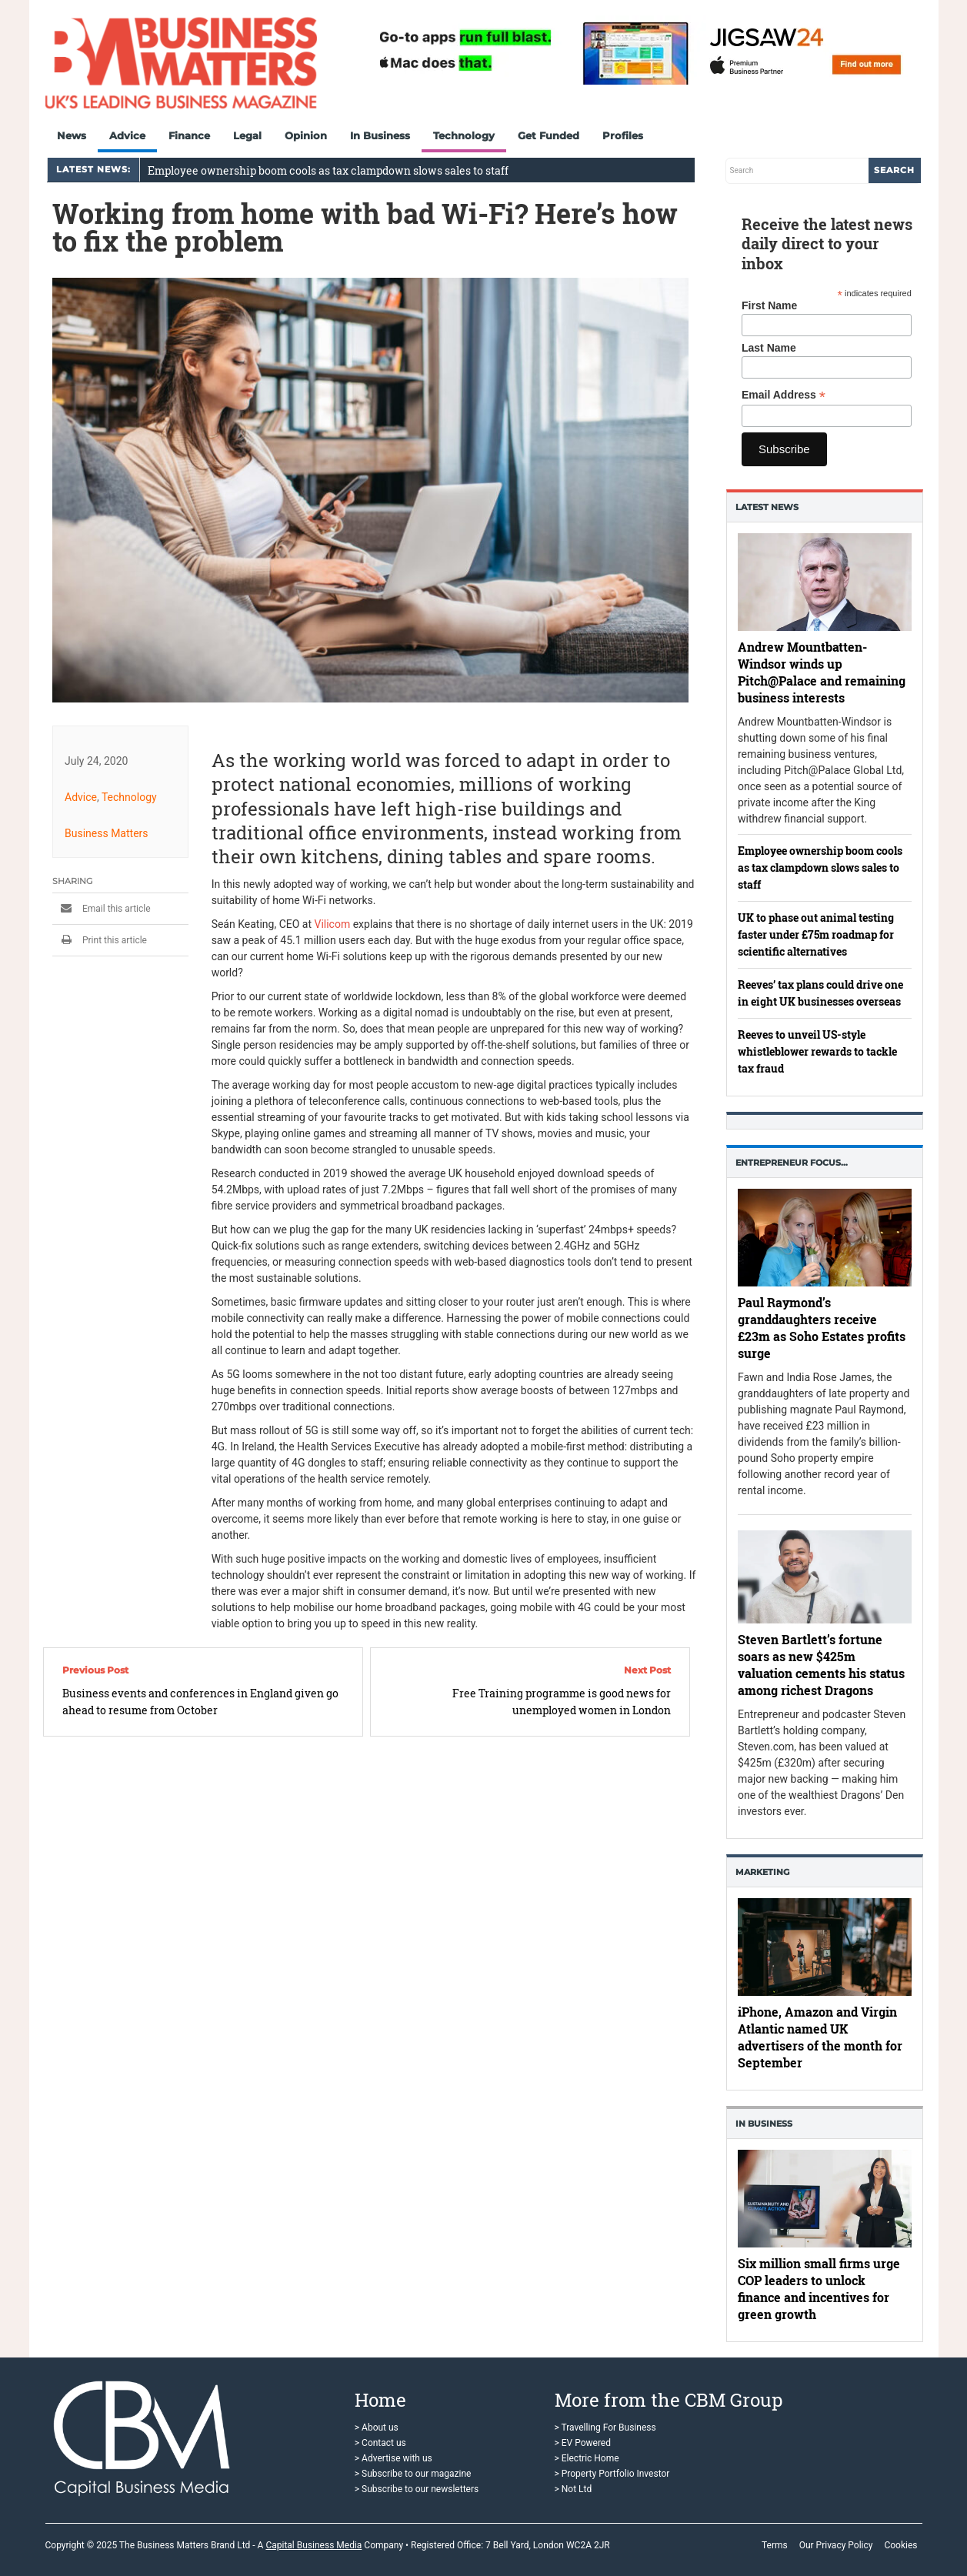 Image resolution: width=967 pixels, height=2576 pixels. What do you see at coordinates (99, 940) in the screenshot?
I see `Print this article` at bounding box center [99, 940].